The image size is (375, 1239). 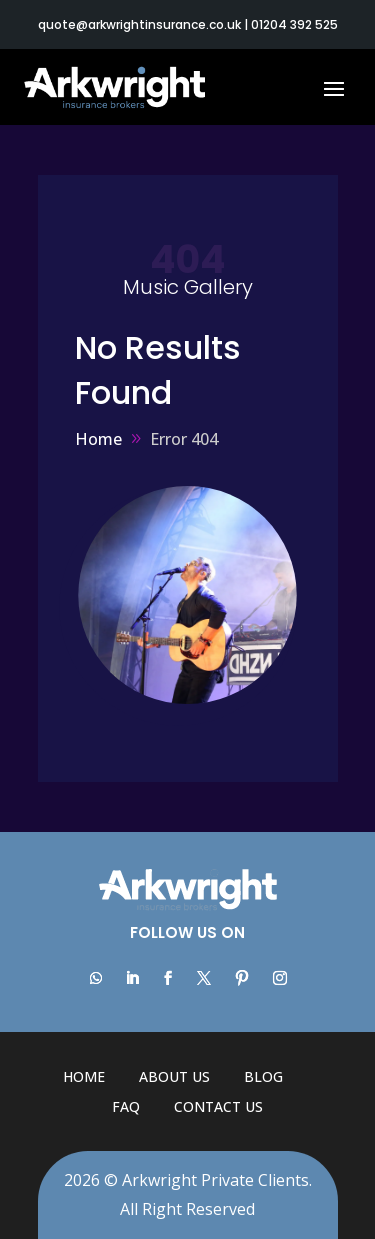 I want to click on 01204 392 525, so click(x=294, y=24).